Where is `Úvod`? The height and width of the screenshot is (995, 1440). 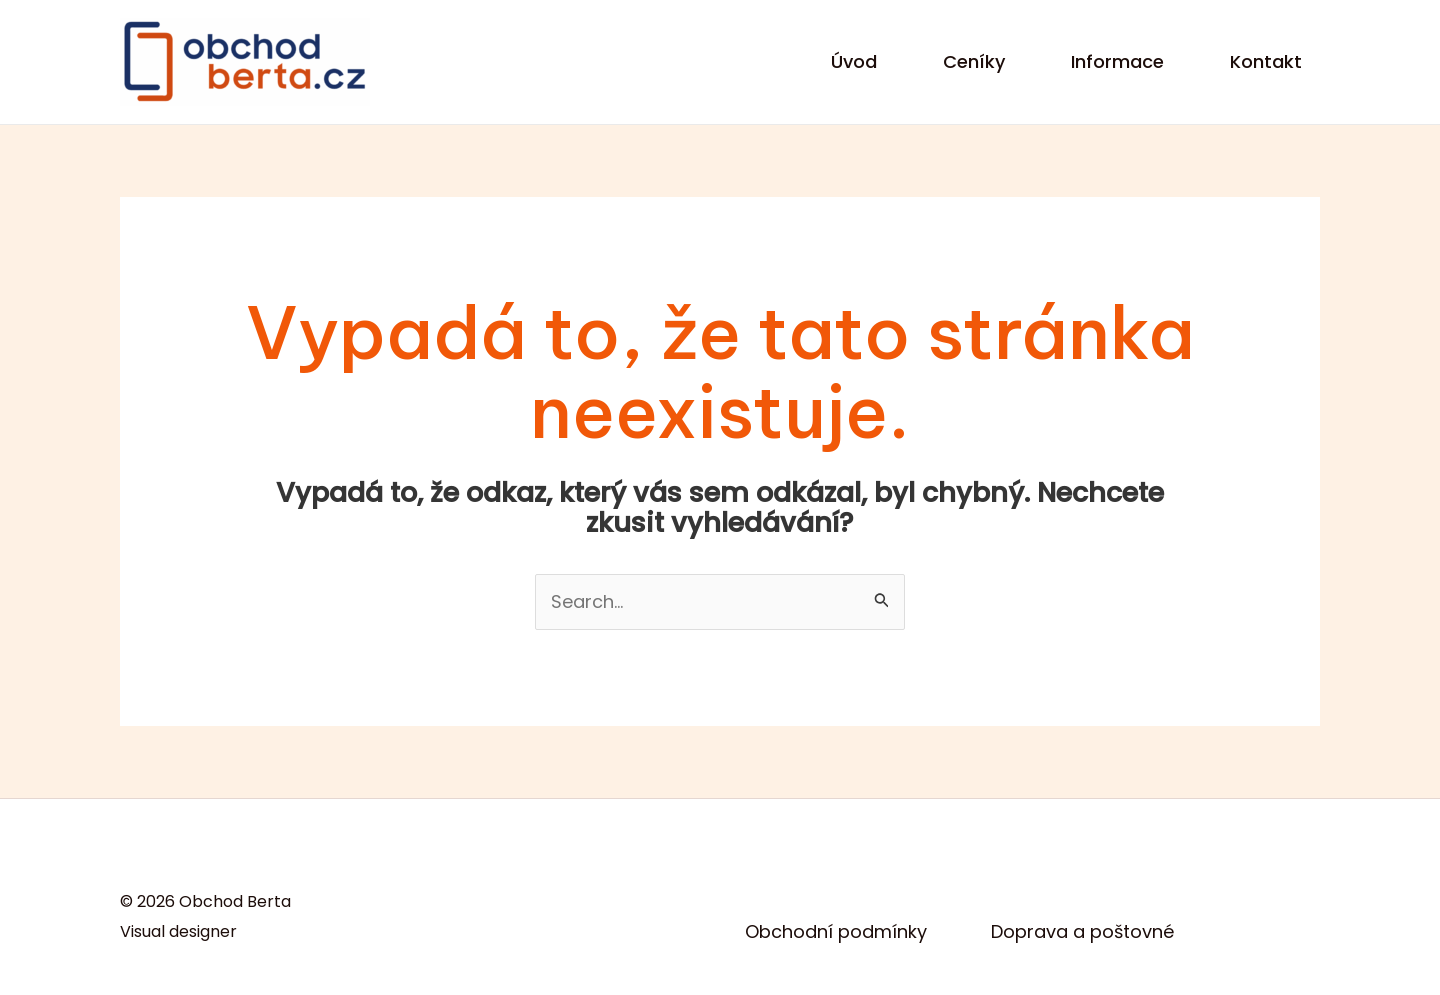 Úvod is located at coordinates (854, 61).